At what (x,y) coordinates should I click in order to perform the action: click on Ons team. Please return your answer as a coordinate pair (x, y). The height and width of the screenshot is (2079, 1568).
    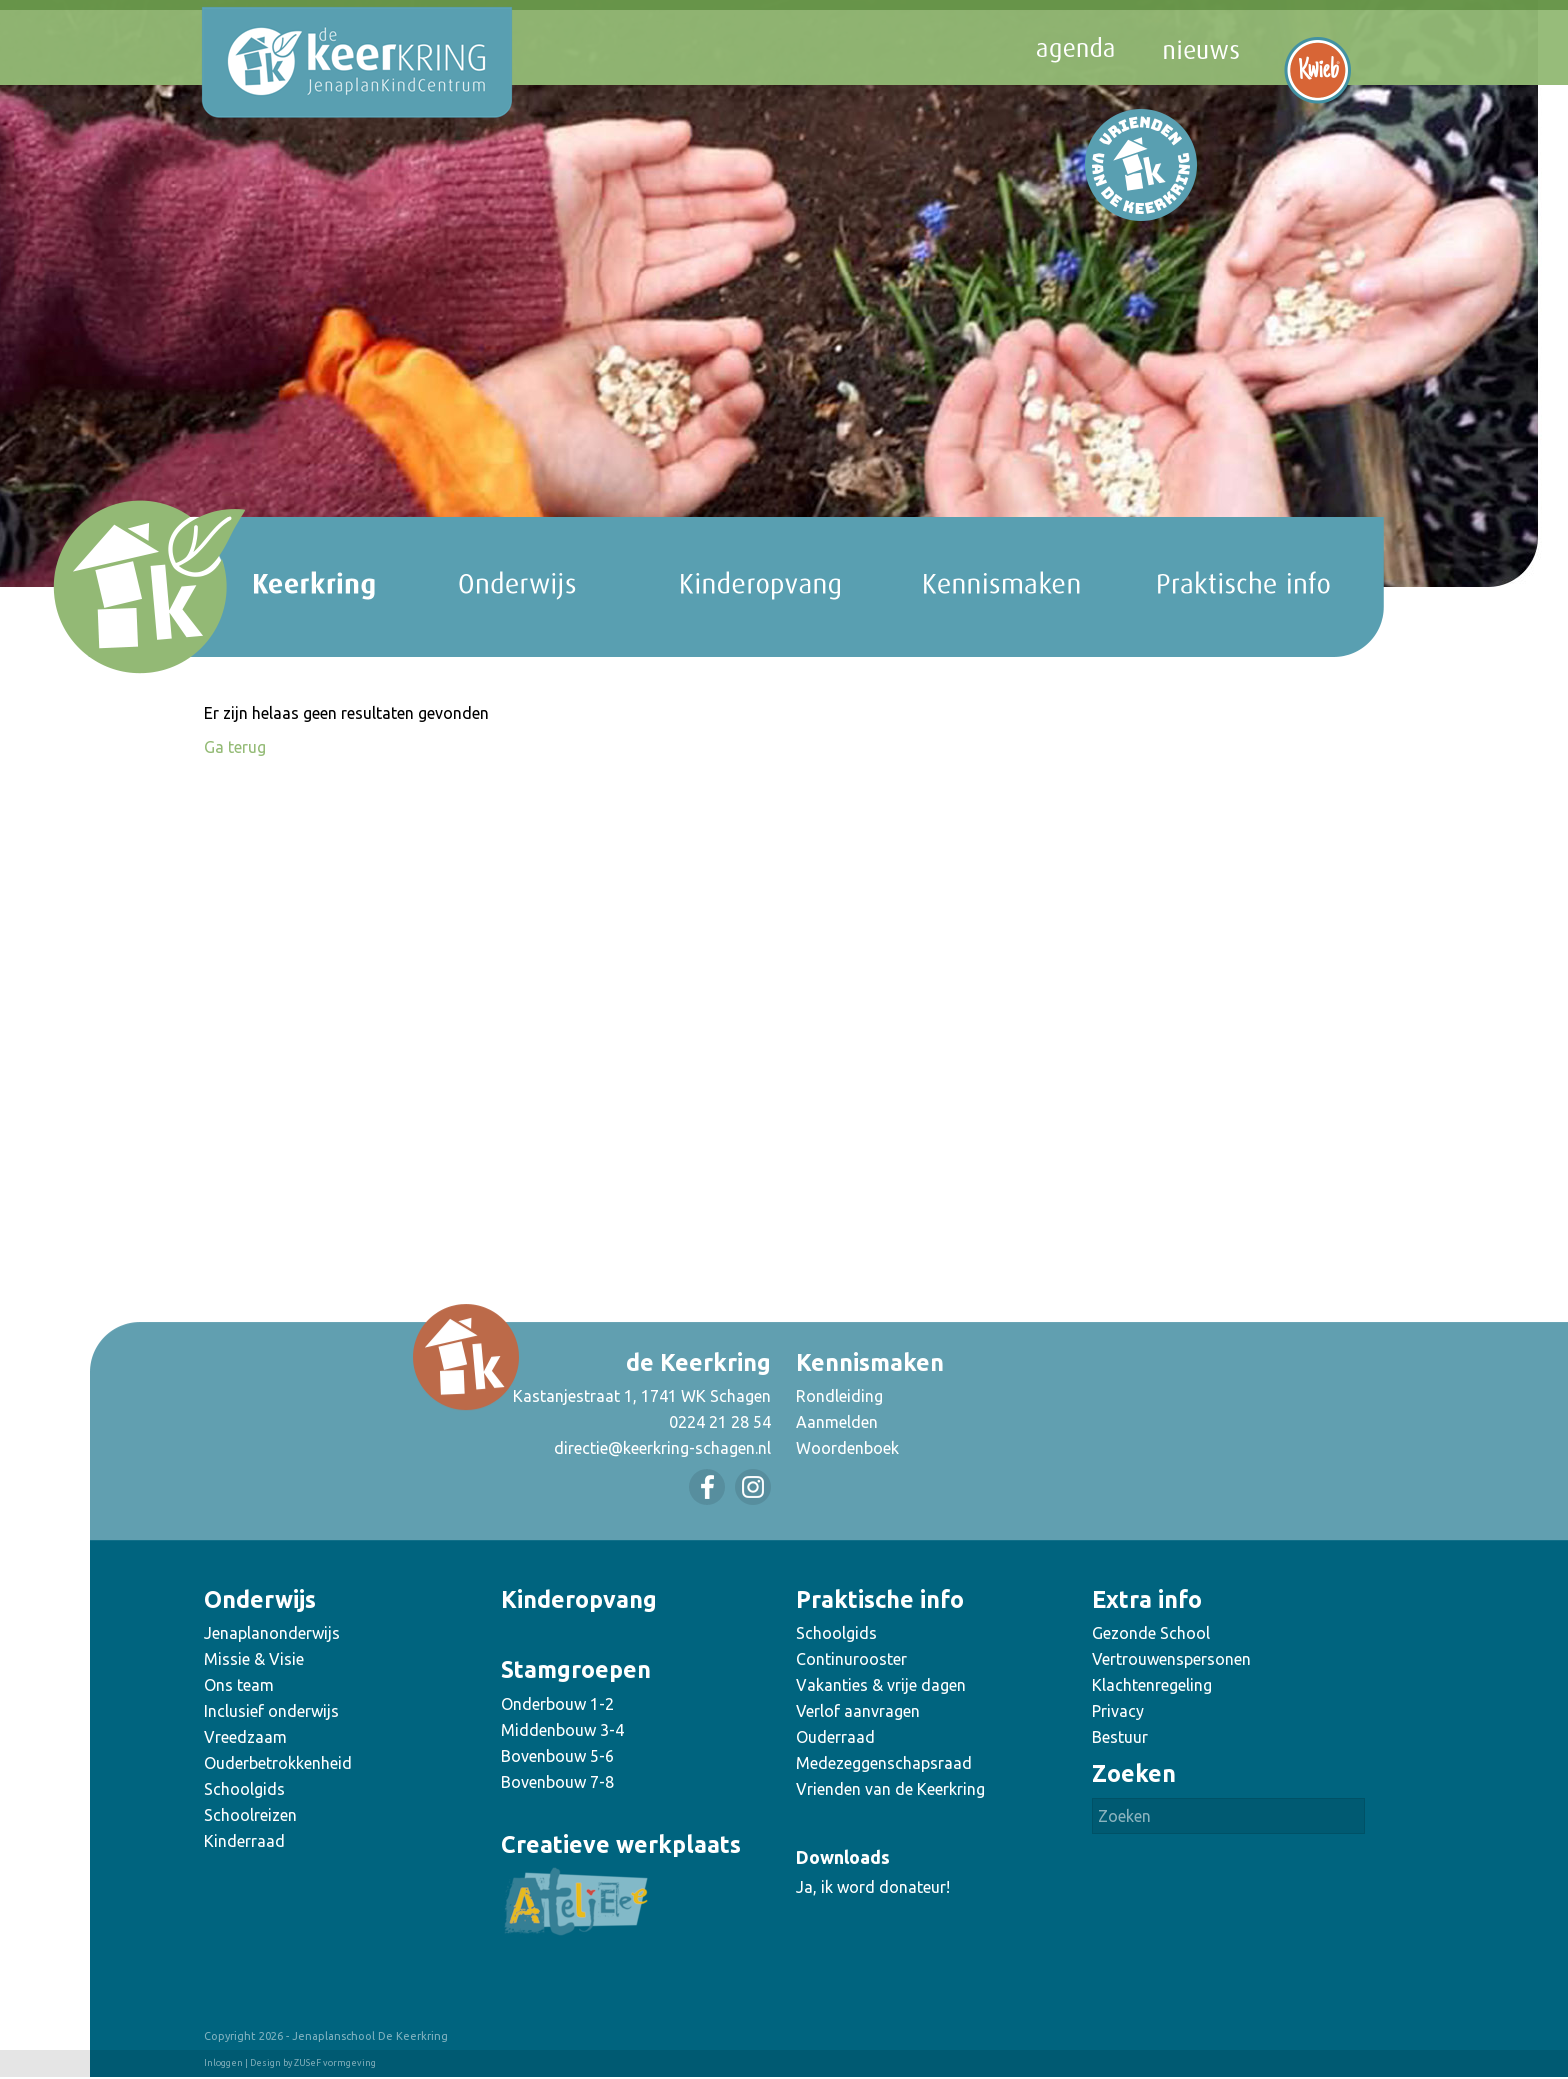
    Looking at the image, I should click on (239, 1685).